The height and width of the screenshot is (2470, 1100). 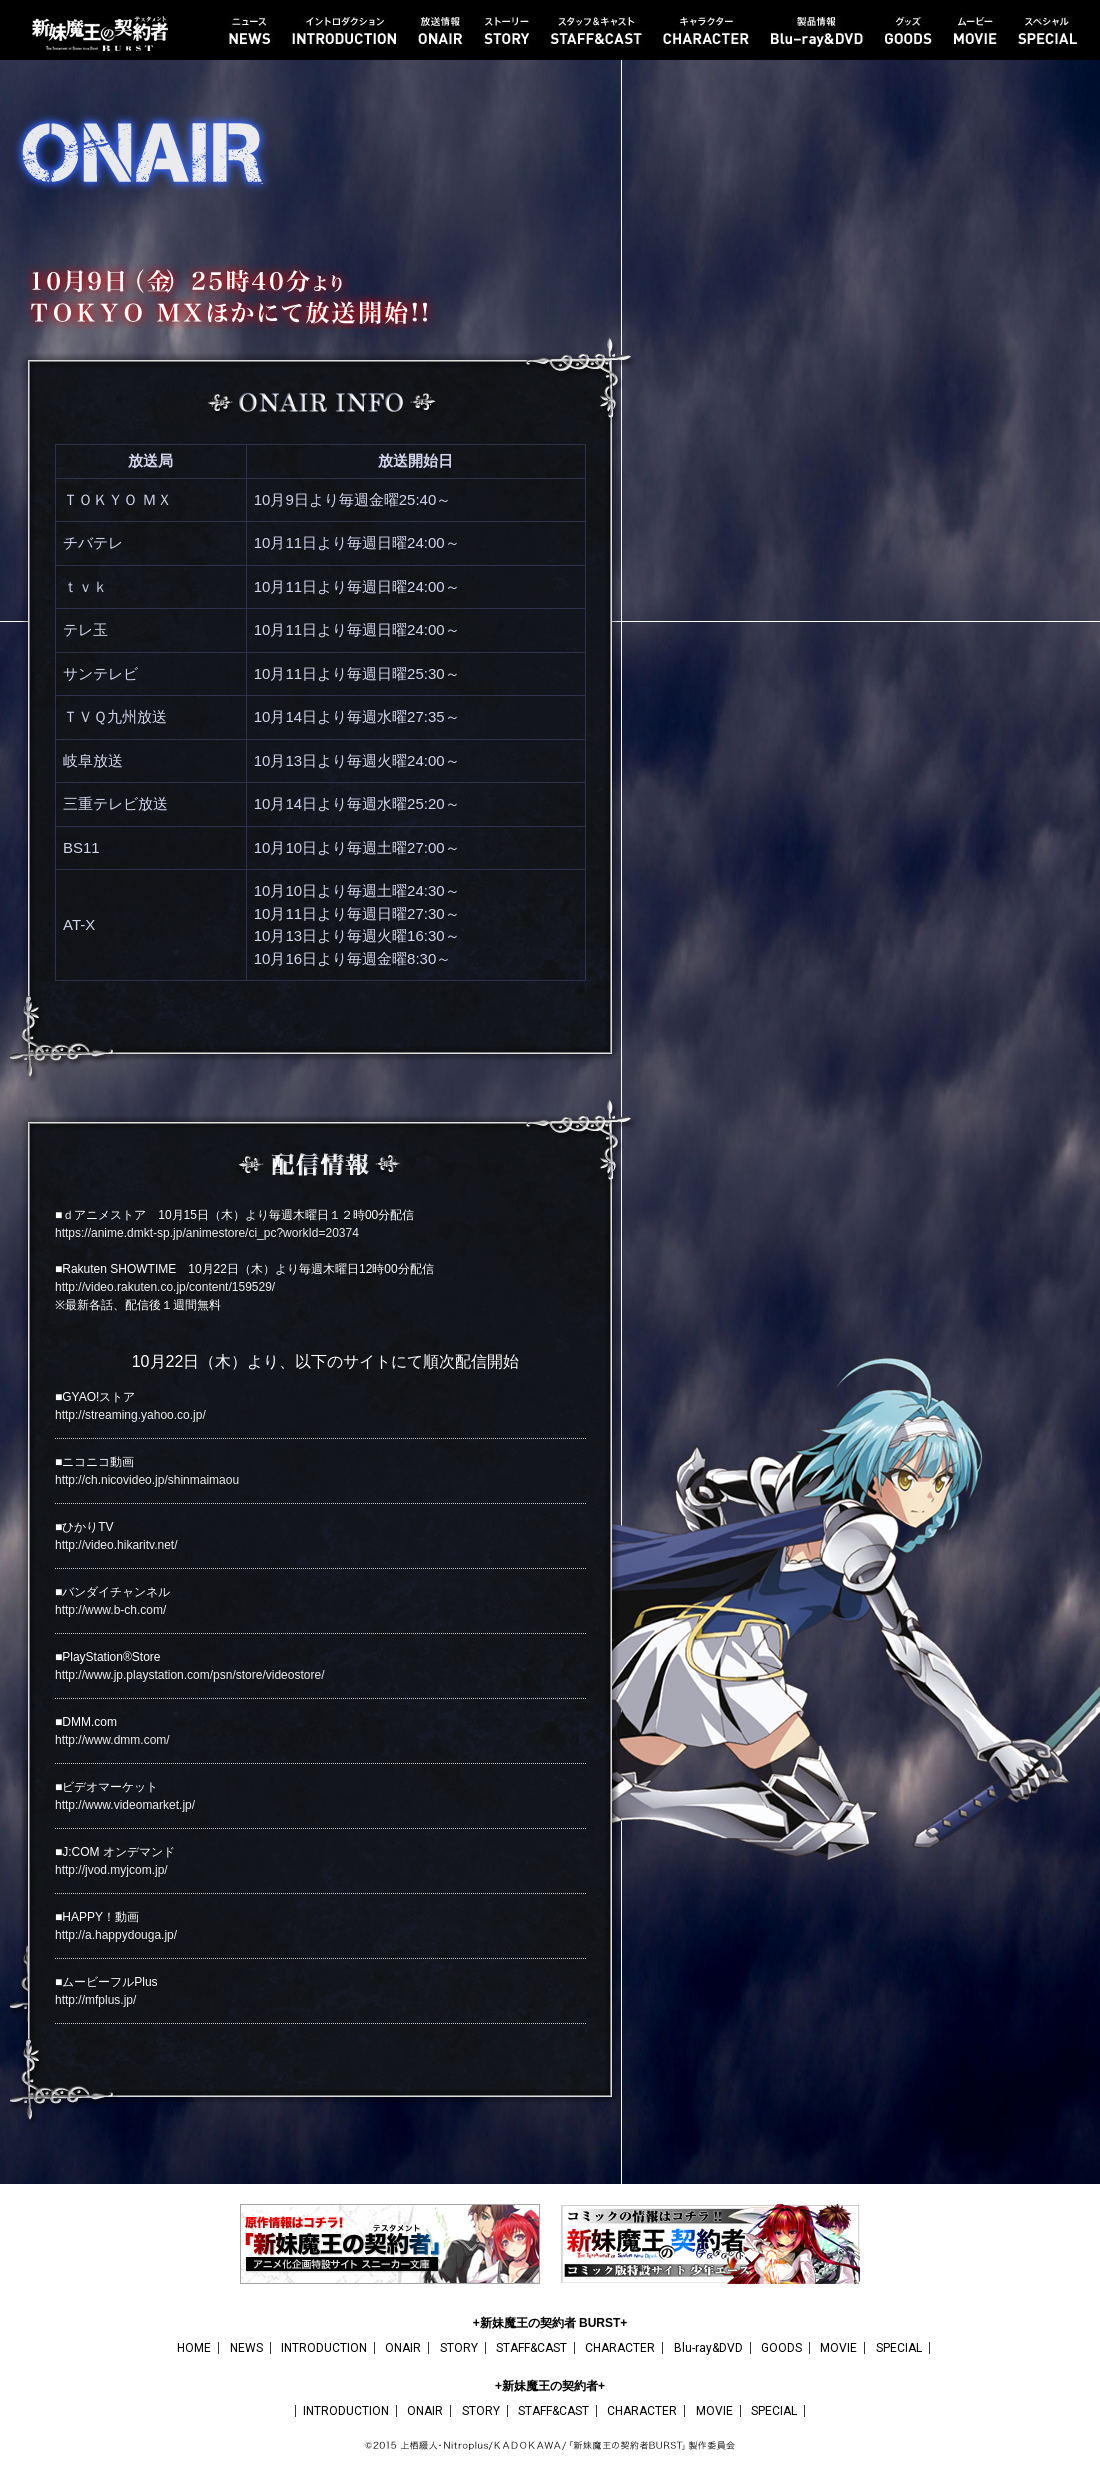 I want to click on http://www.b-ch.com/, so click(x=110, y=1610).